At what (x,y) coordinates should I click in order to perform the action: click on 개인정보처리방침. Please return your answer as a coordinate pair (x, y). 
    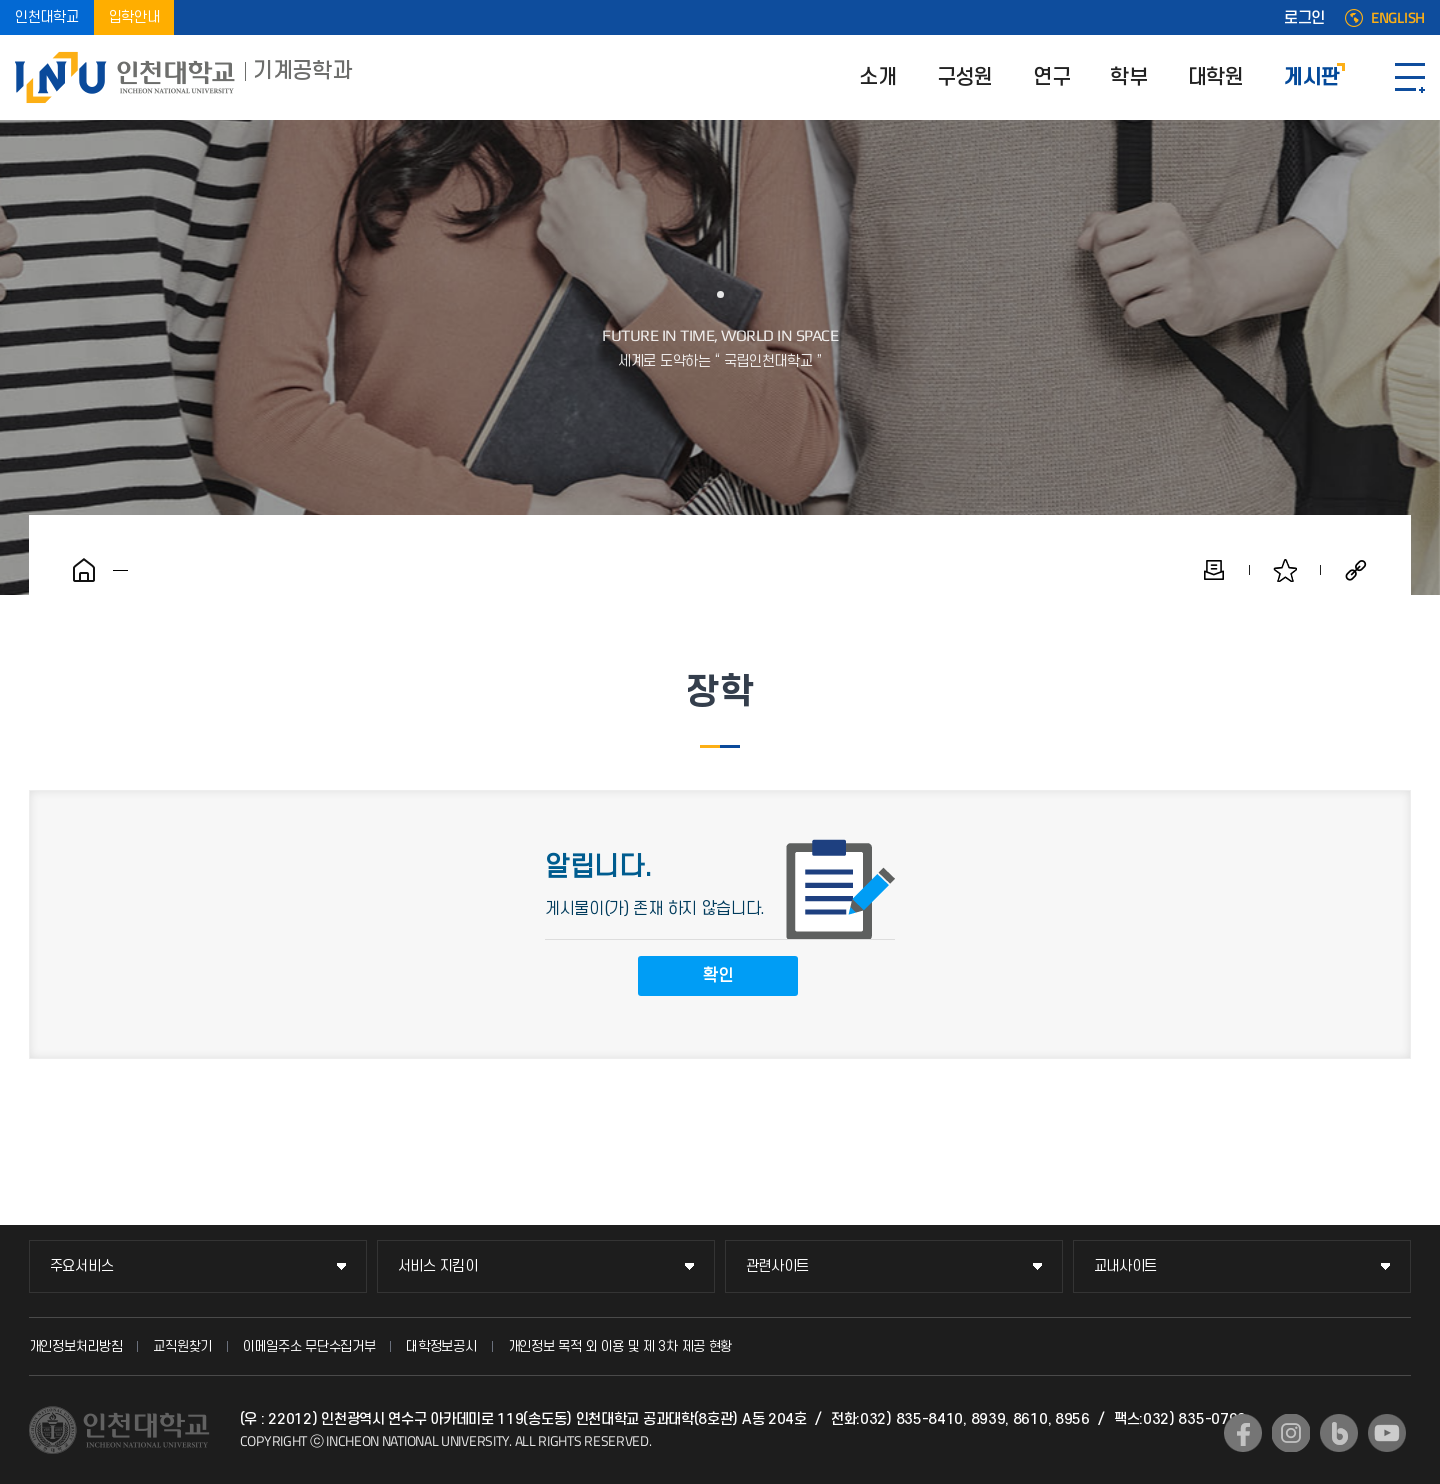
    Looking at the image, I should click on (76, 1346).